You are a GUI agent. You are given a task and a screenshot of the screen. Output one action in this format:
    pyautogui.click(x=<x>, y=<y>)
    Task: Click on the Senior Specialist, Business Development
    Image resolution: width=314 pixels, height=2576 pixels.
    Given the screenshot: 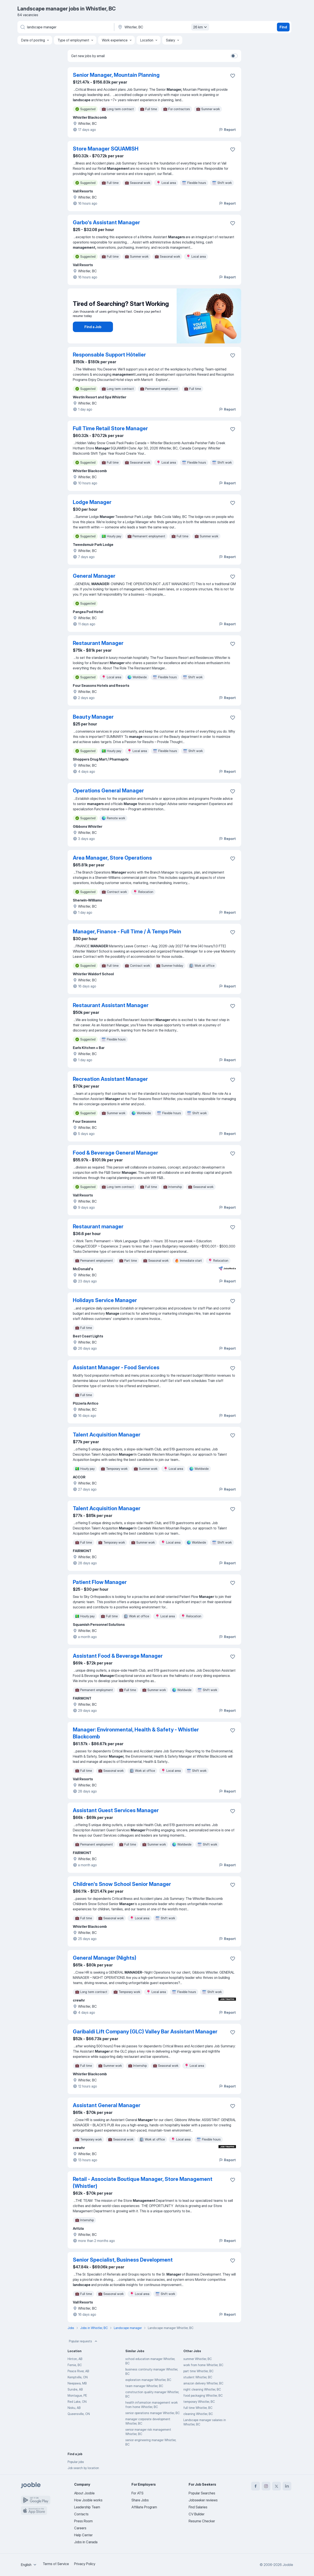 What is the action you would take?
    pyautogui.click(x=123, y=2260)
    